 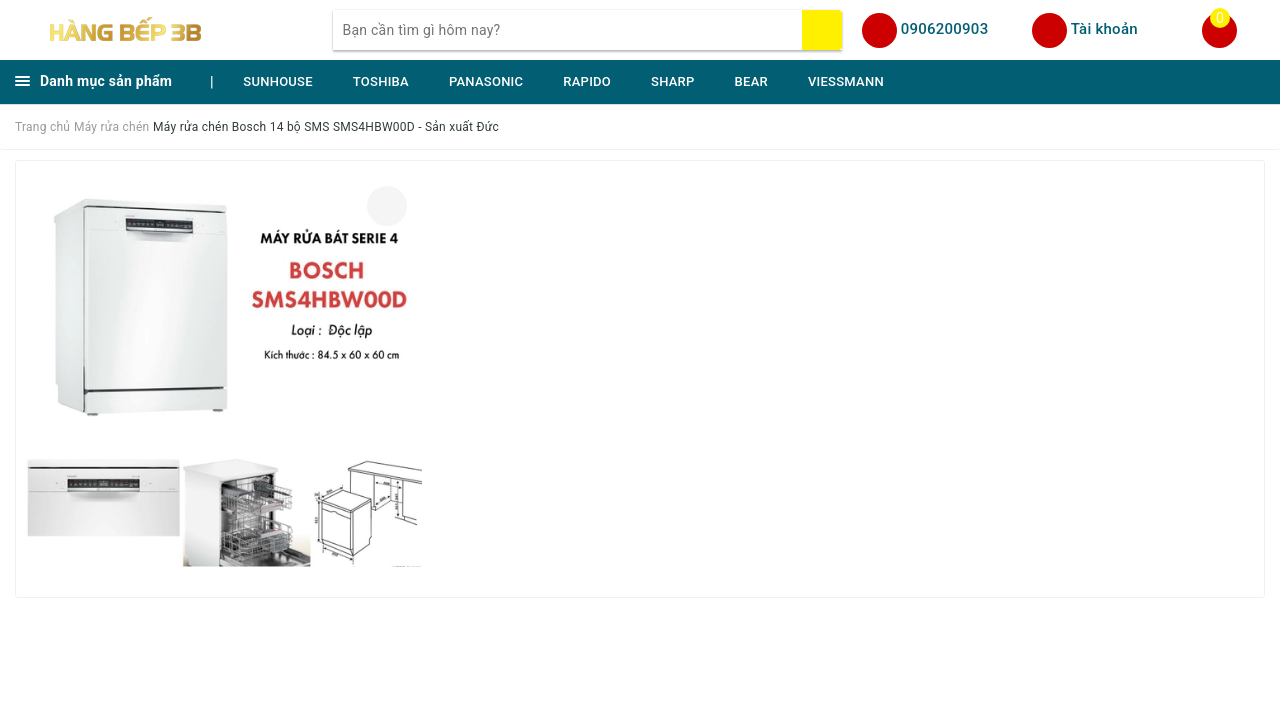 I want to click on SHARP, so click(x=673, y=81).